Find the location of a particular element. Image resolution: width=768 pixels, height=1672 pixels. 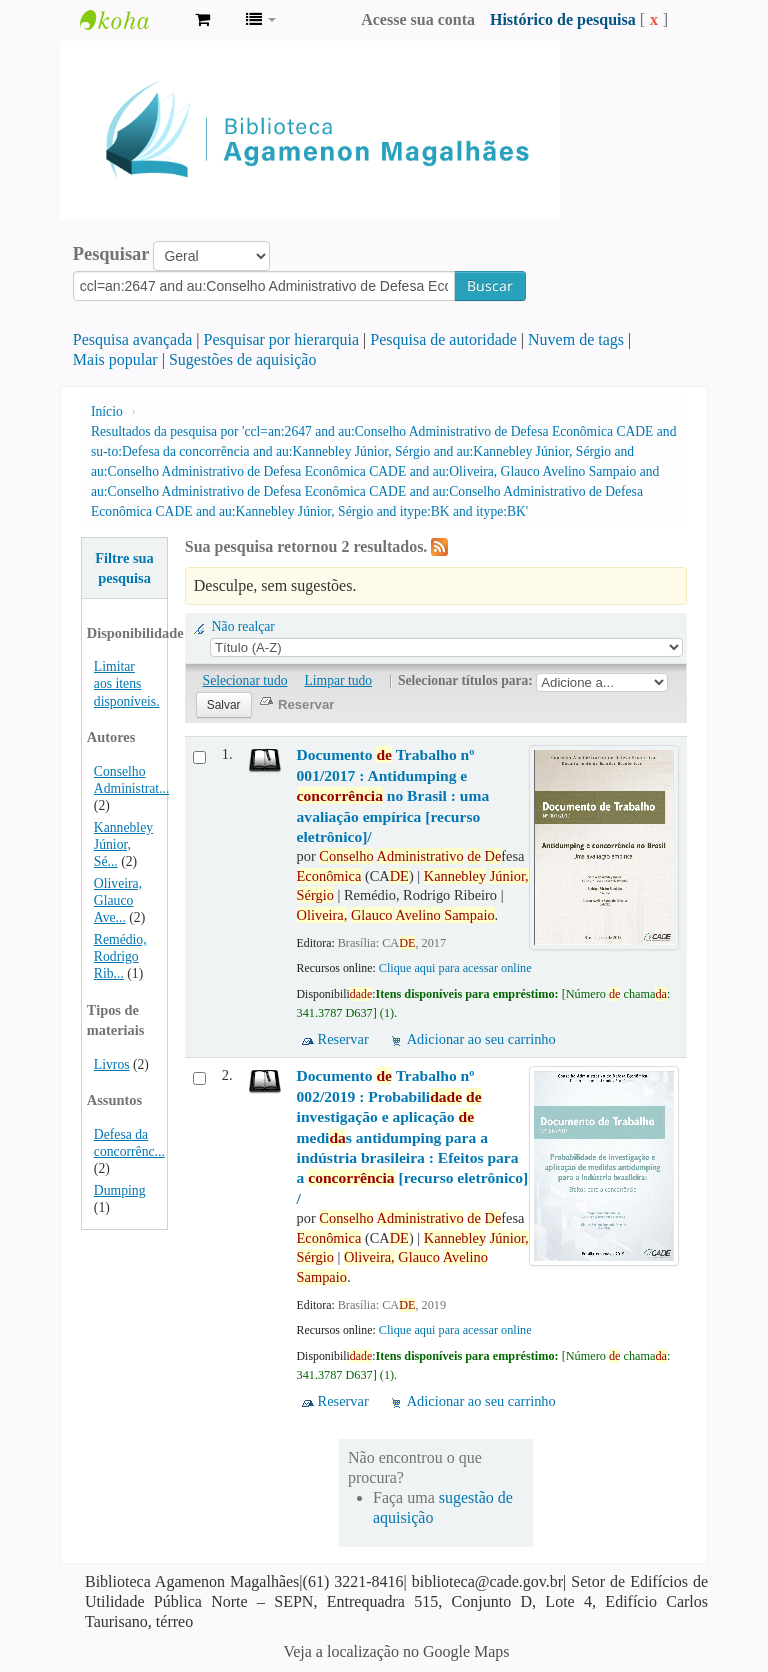

Livros is located at coordinates (112, 1064).